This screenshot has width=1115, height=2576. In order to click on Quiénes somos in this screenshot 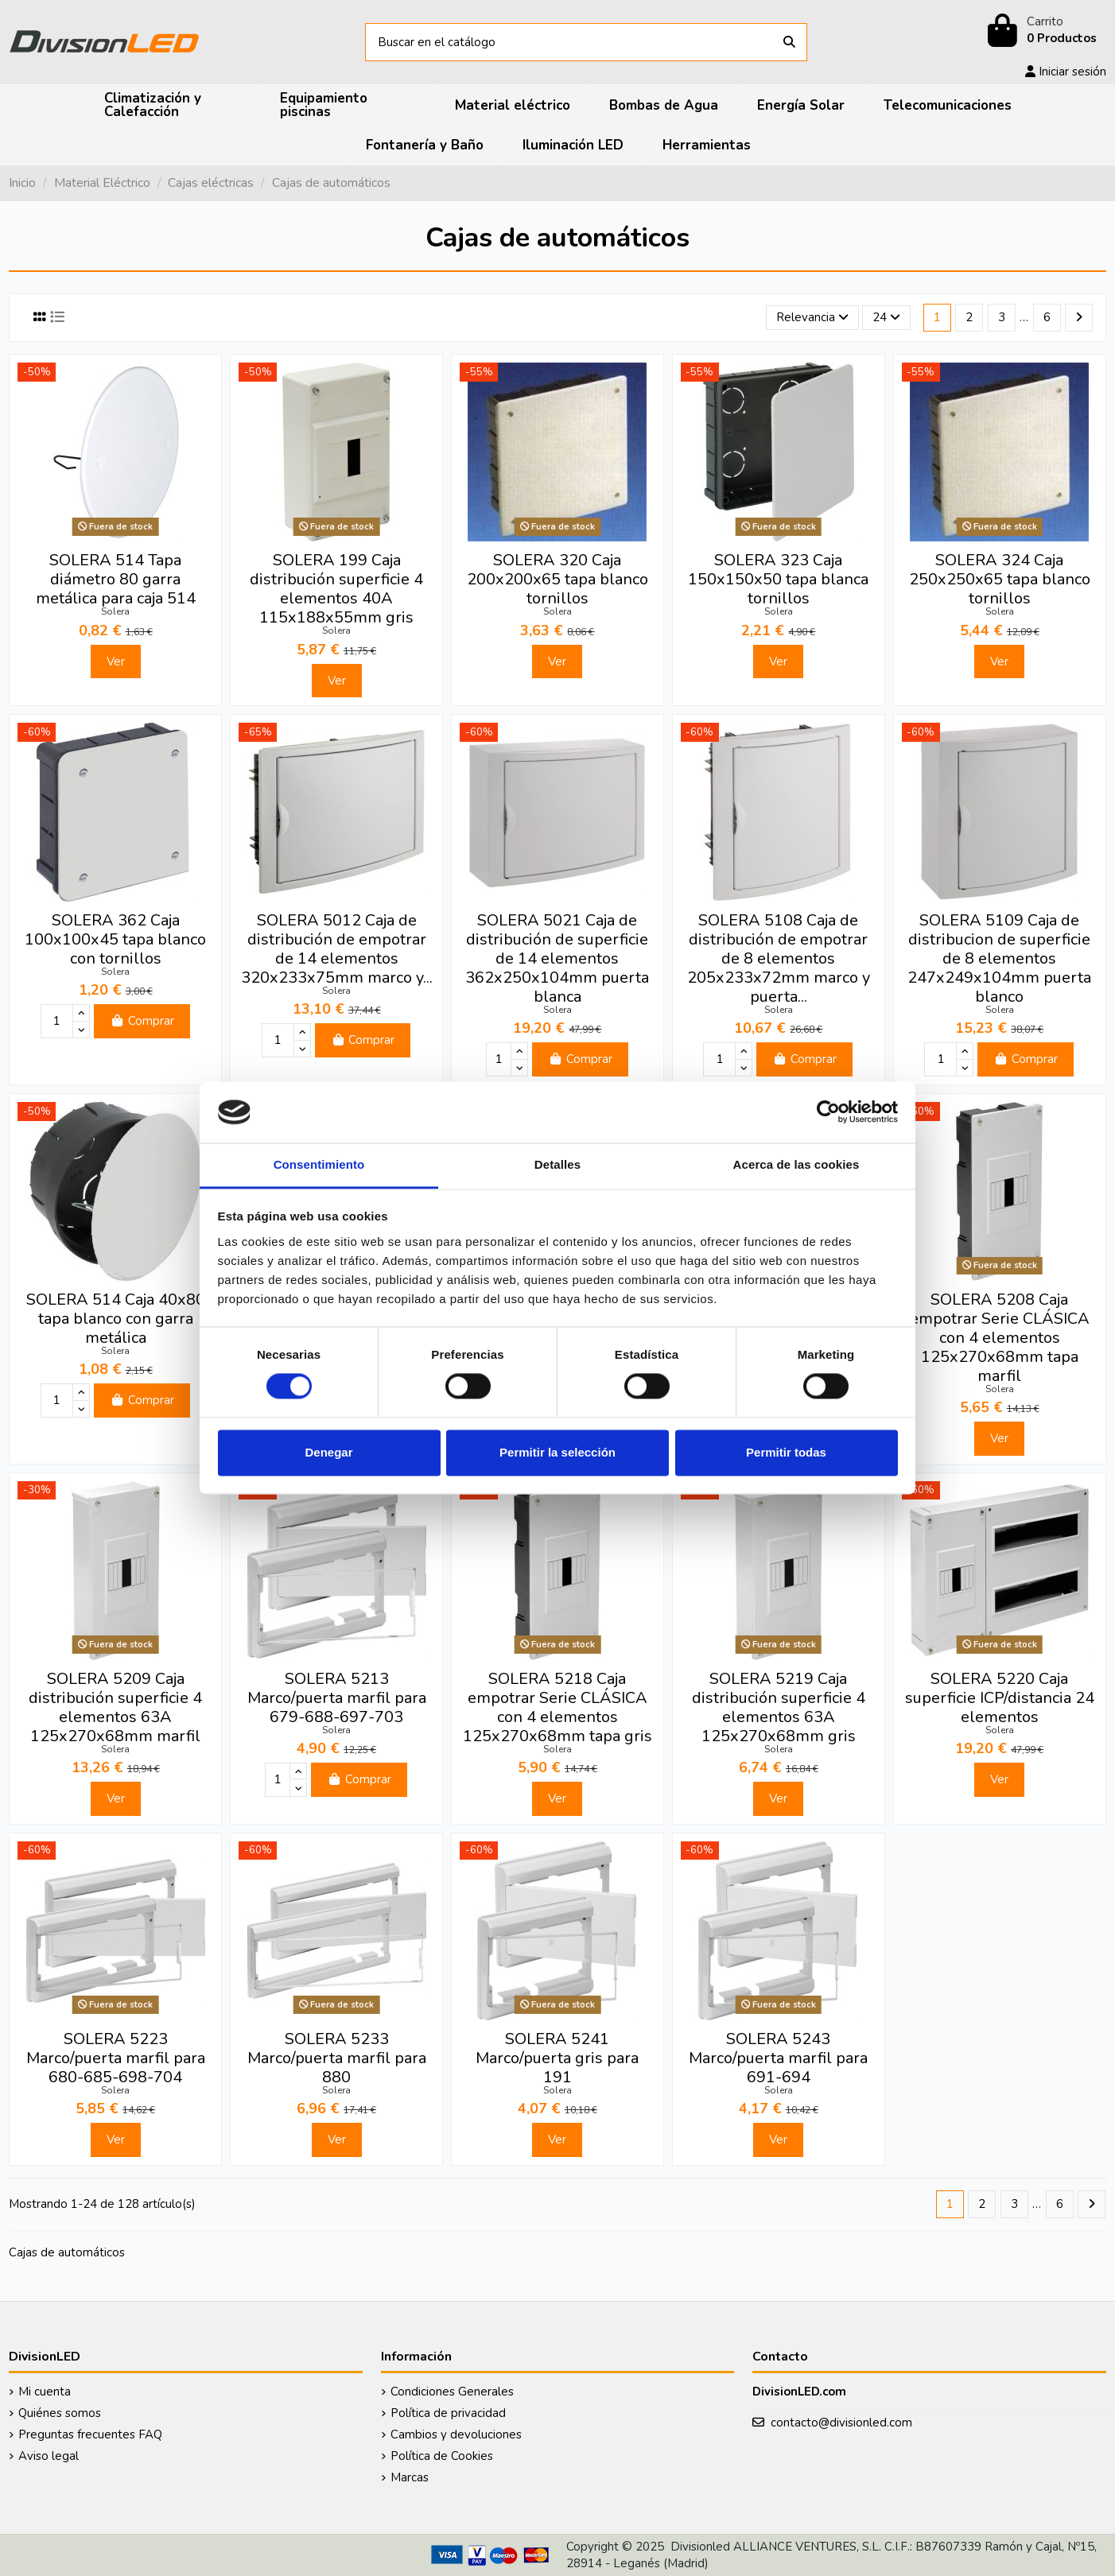, I will do `click(59, 2413)`.